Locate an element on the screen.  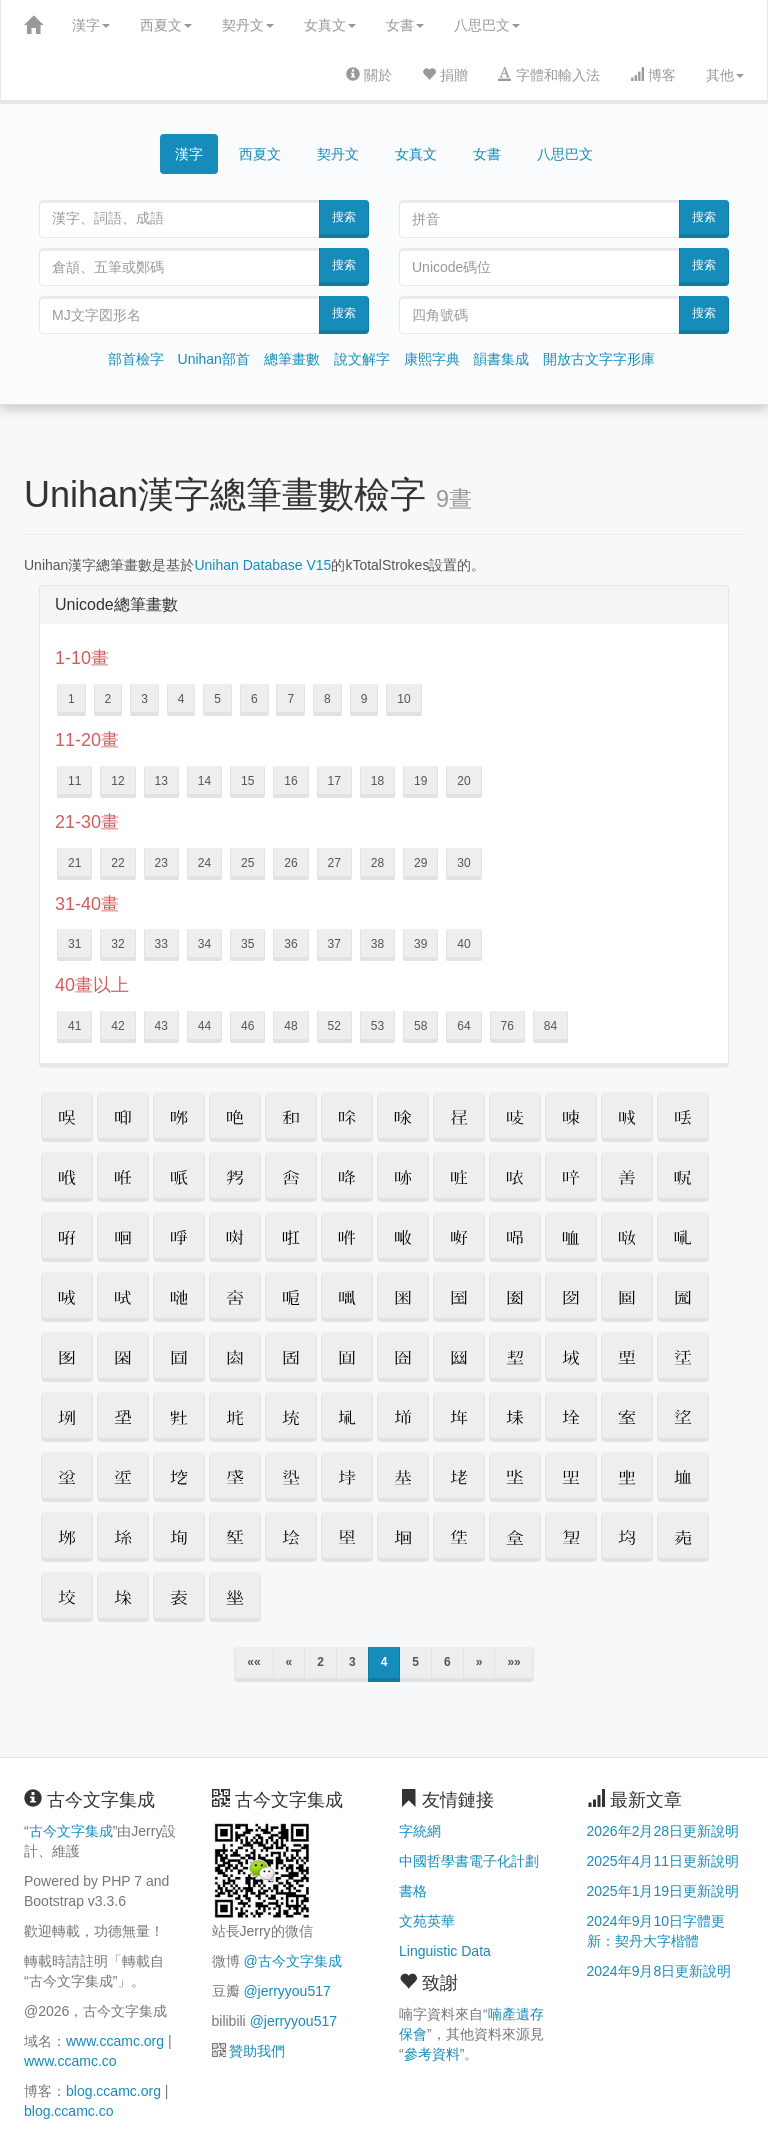
書格 is located at coordinates (413, 1891).